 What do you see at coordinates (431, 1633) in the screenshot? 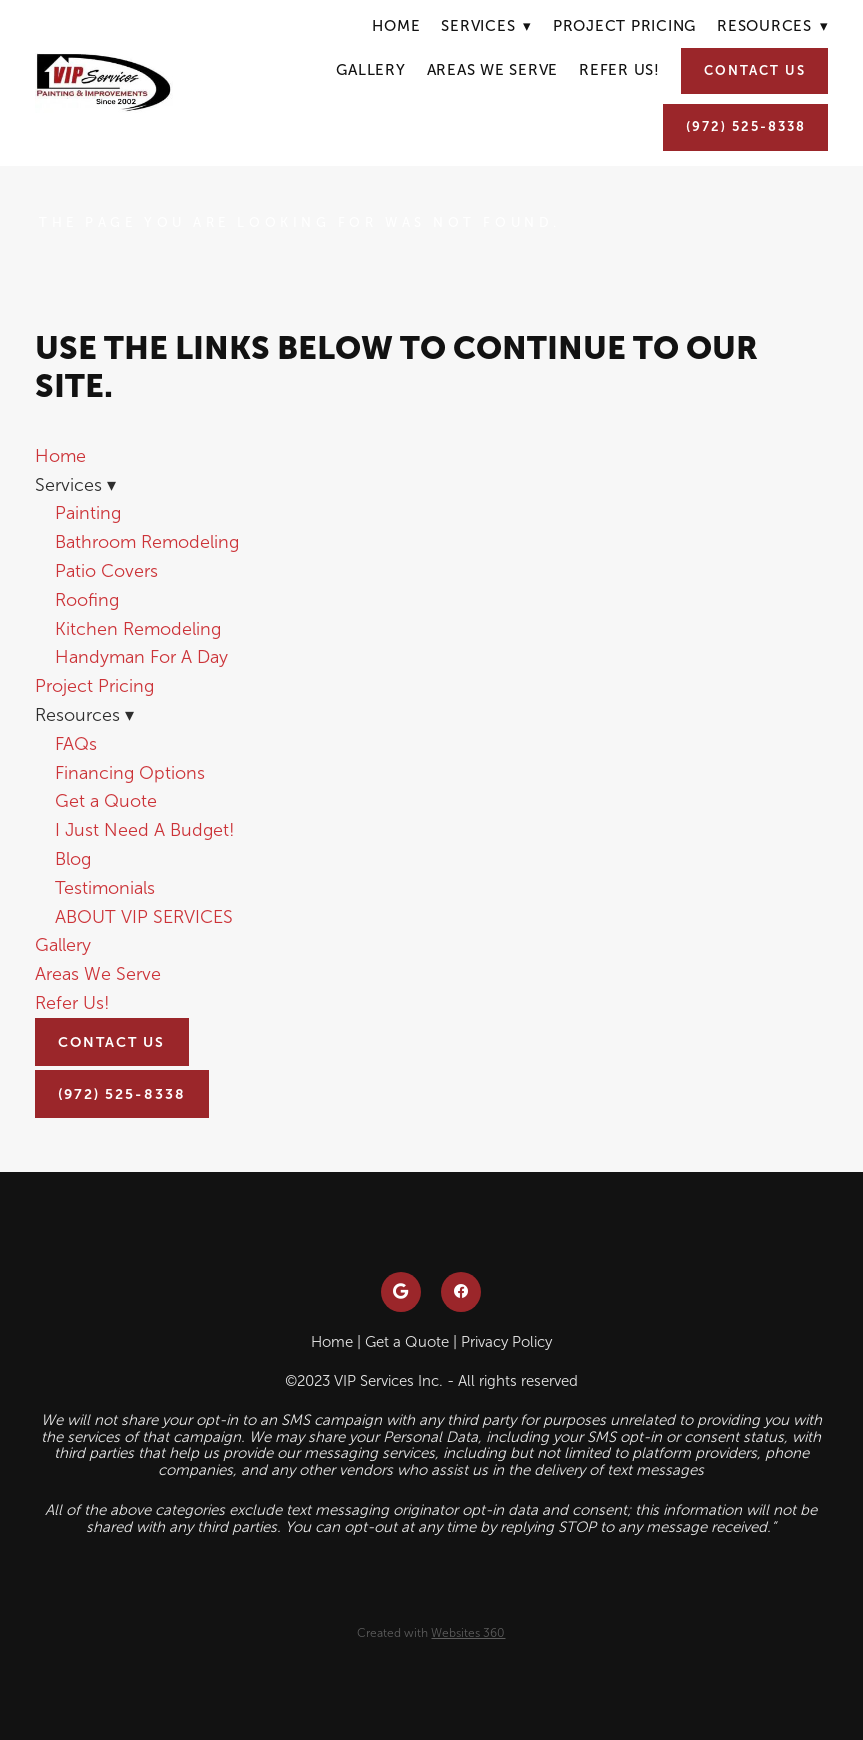
I see `Created with` at bounding box center [431, 1633].